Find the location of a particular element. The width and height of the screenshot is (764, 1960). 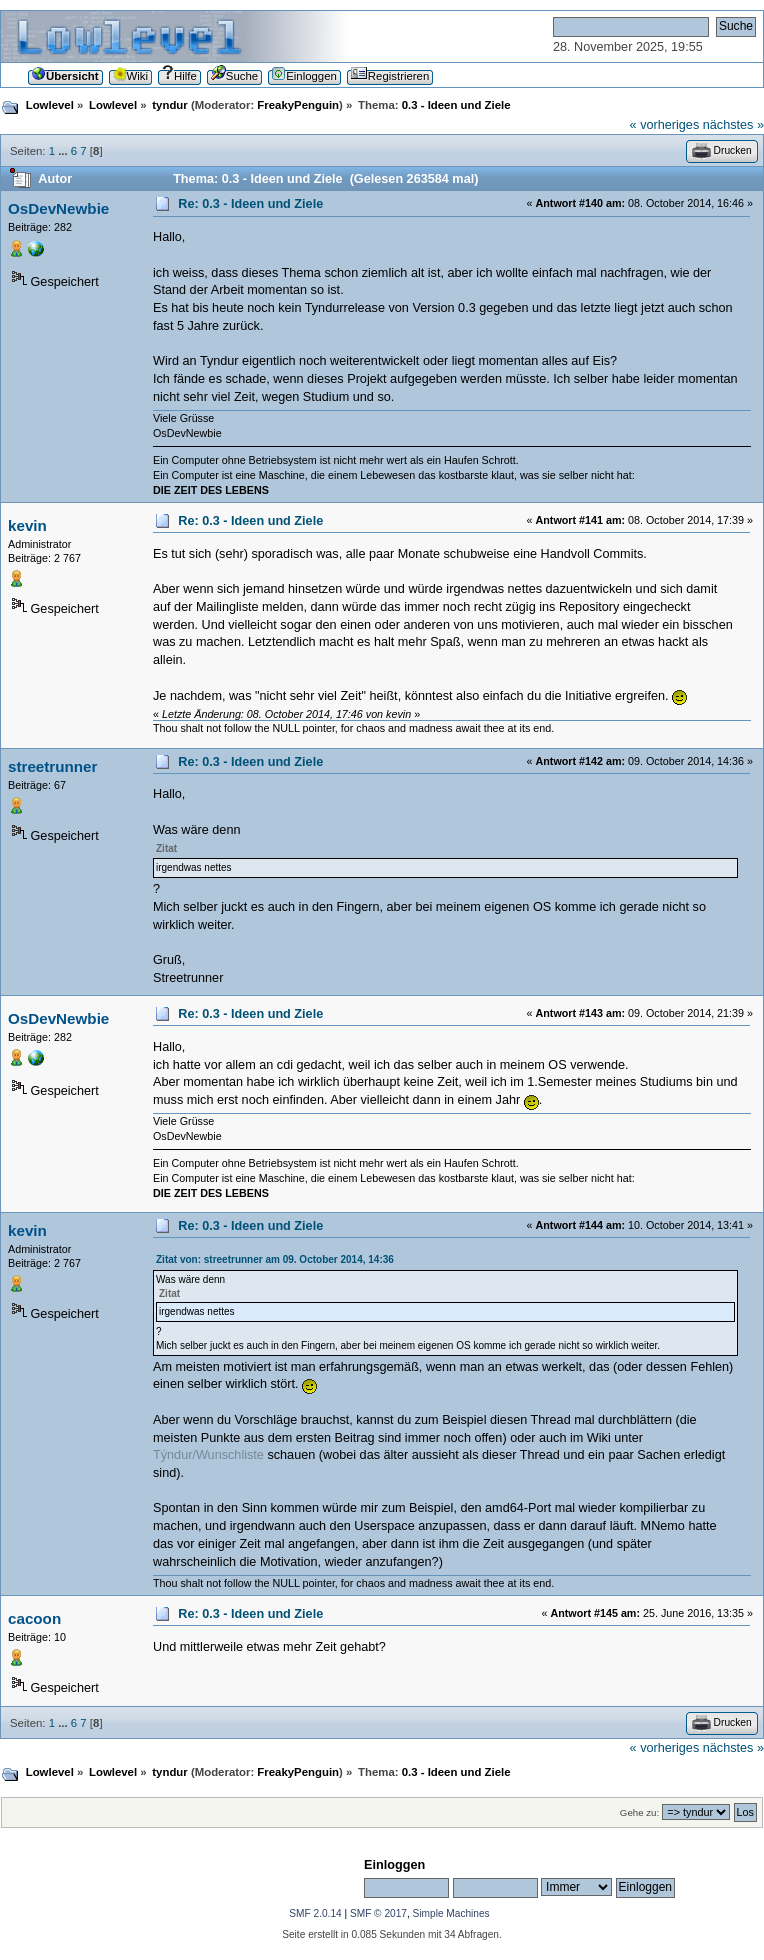

Gehe zu: is located at coordinates (639, 1812).